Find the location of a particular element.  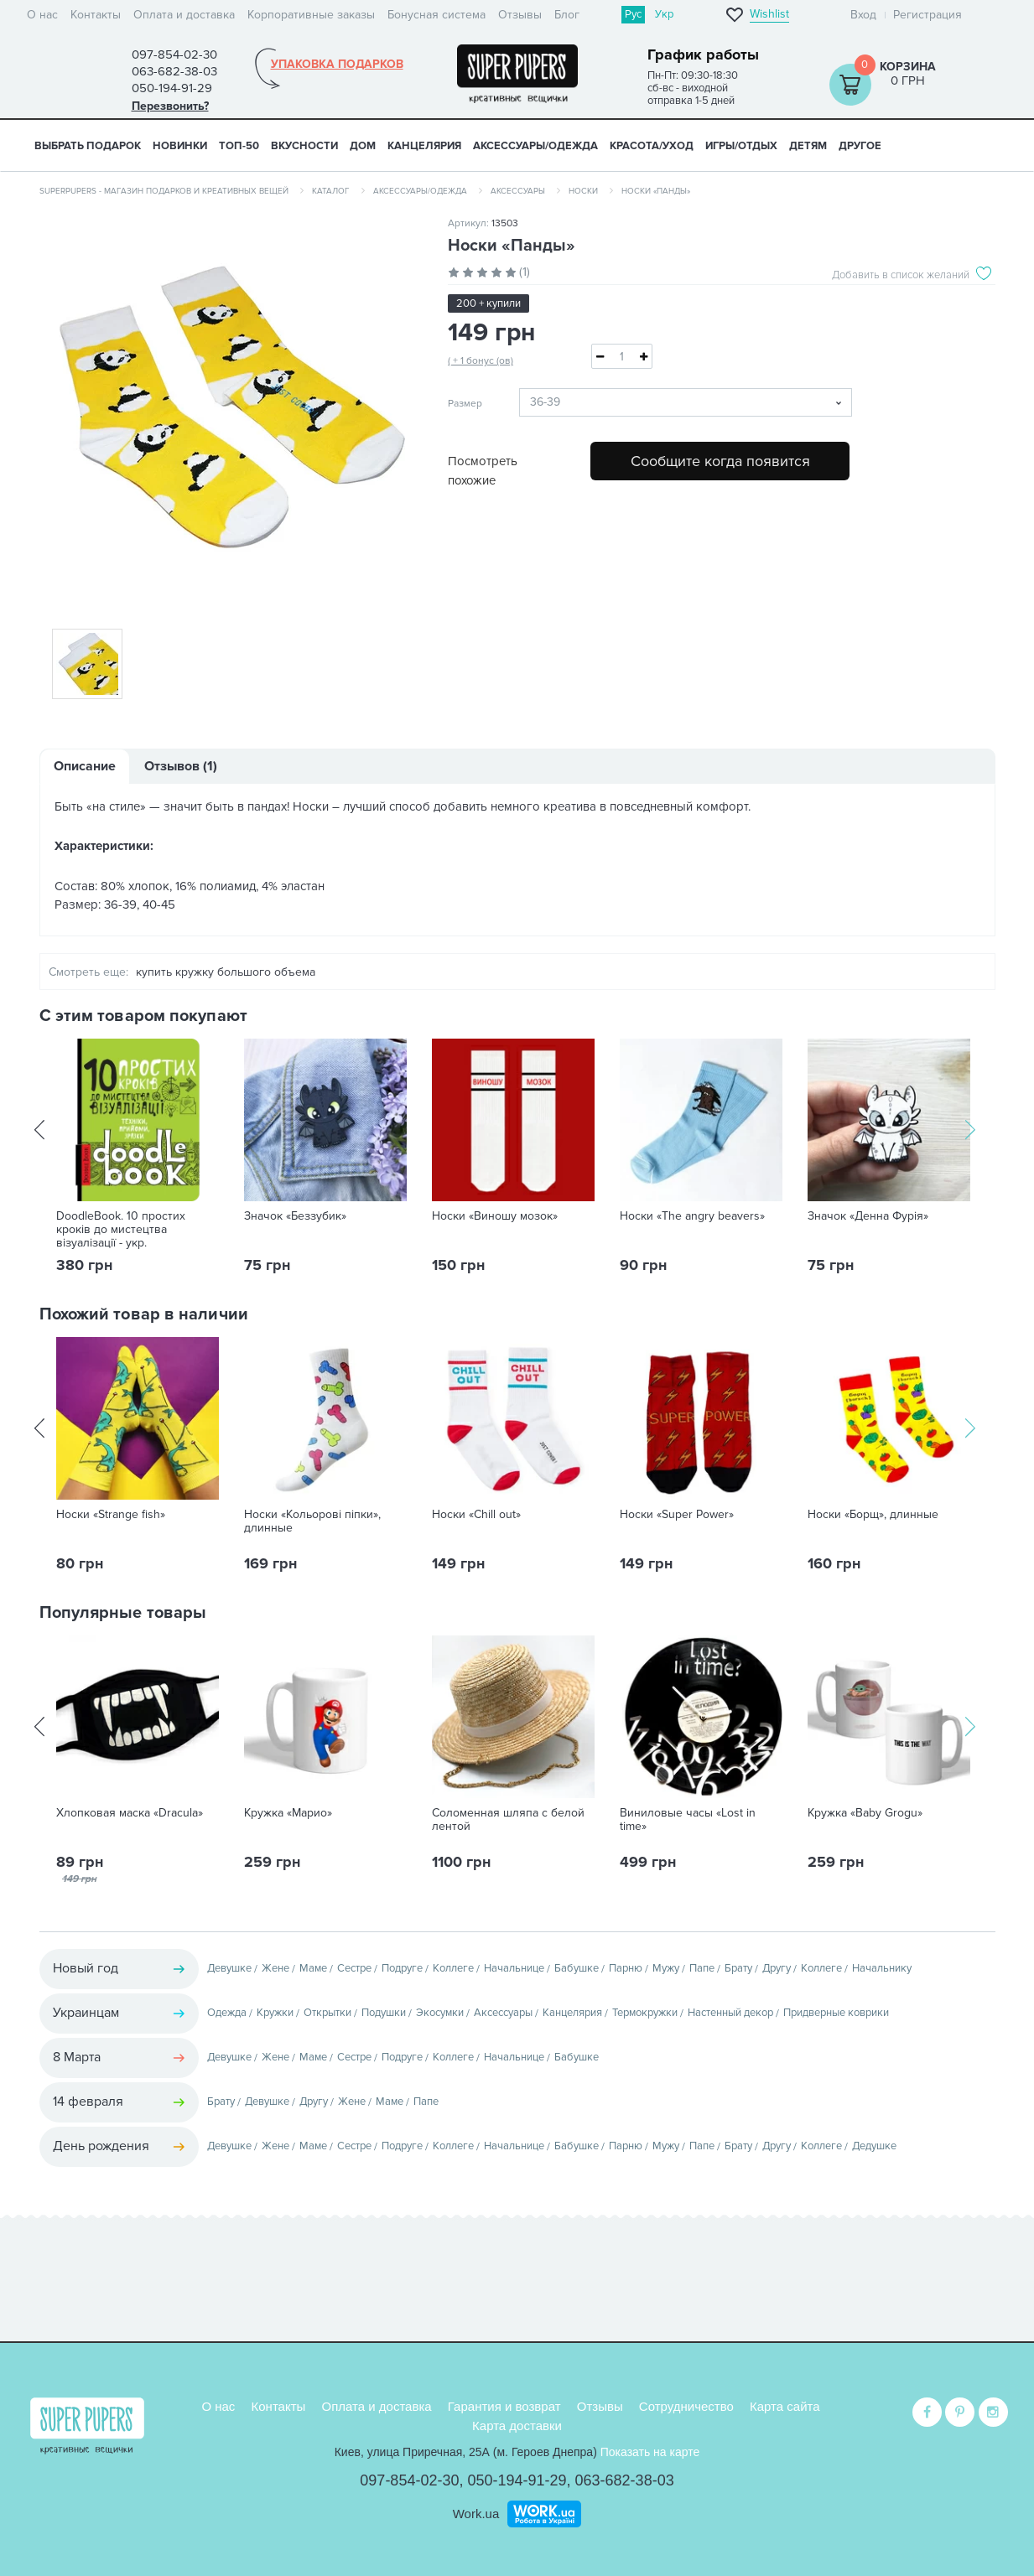

Выбрать подарок is located at coordinates (87, 146).